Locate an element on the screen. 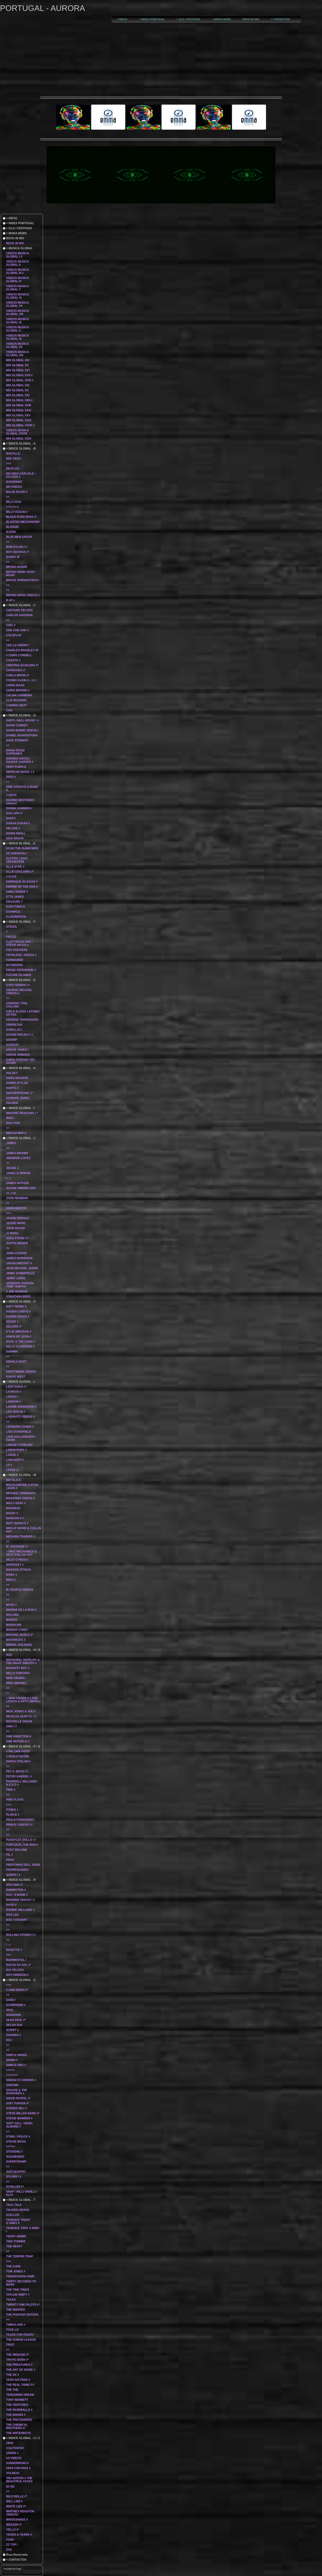 This screenshot has height=2576, width=322. = INDEX PORTUGAL is located at coordinates (152, 19).